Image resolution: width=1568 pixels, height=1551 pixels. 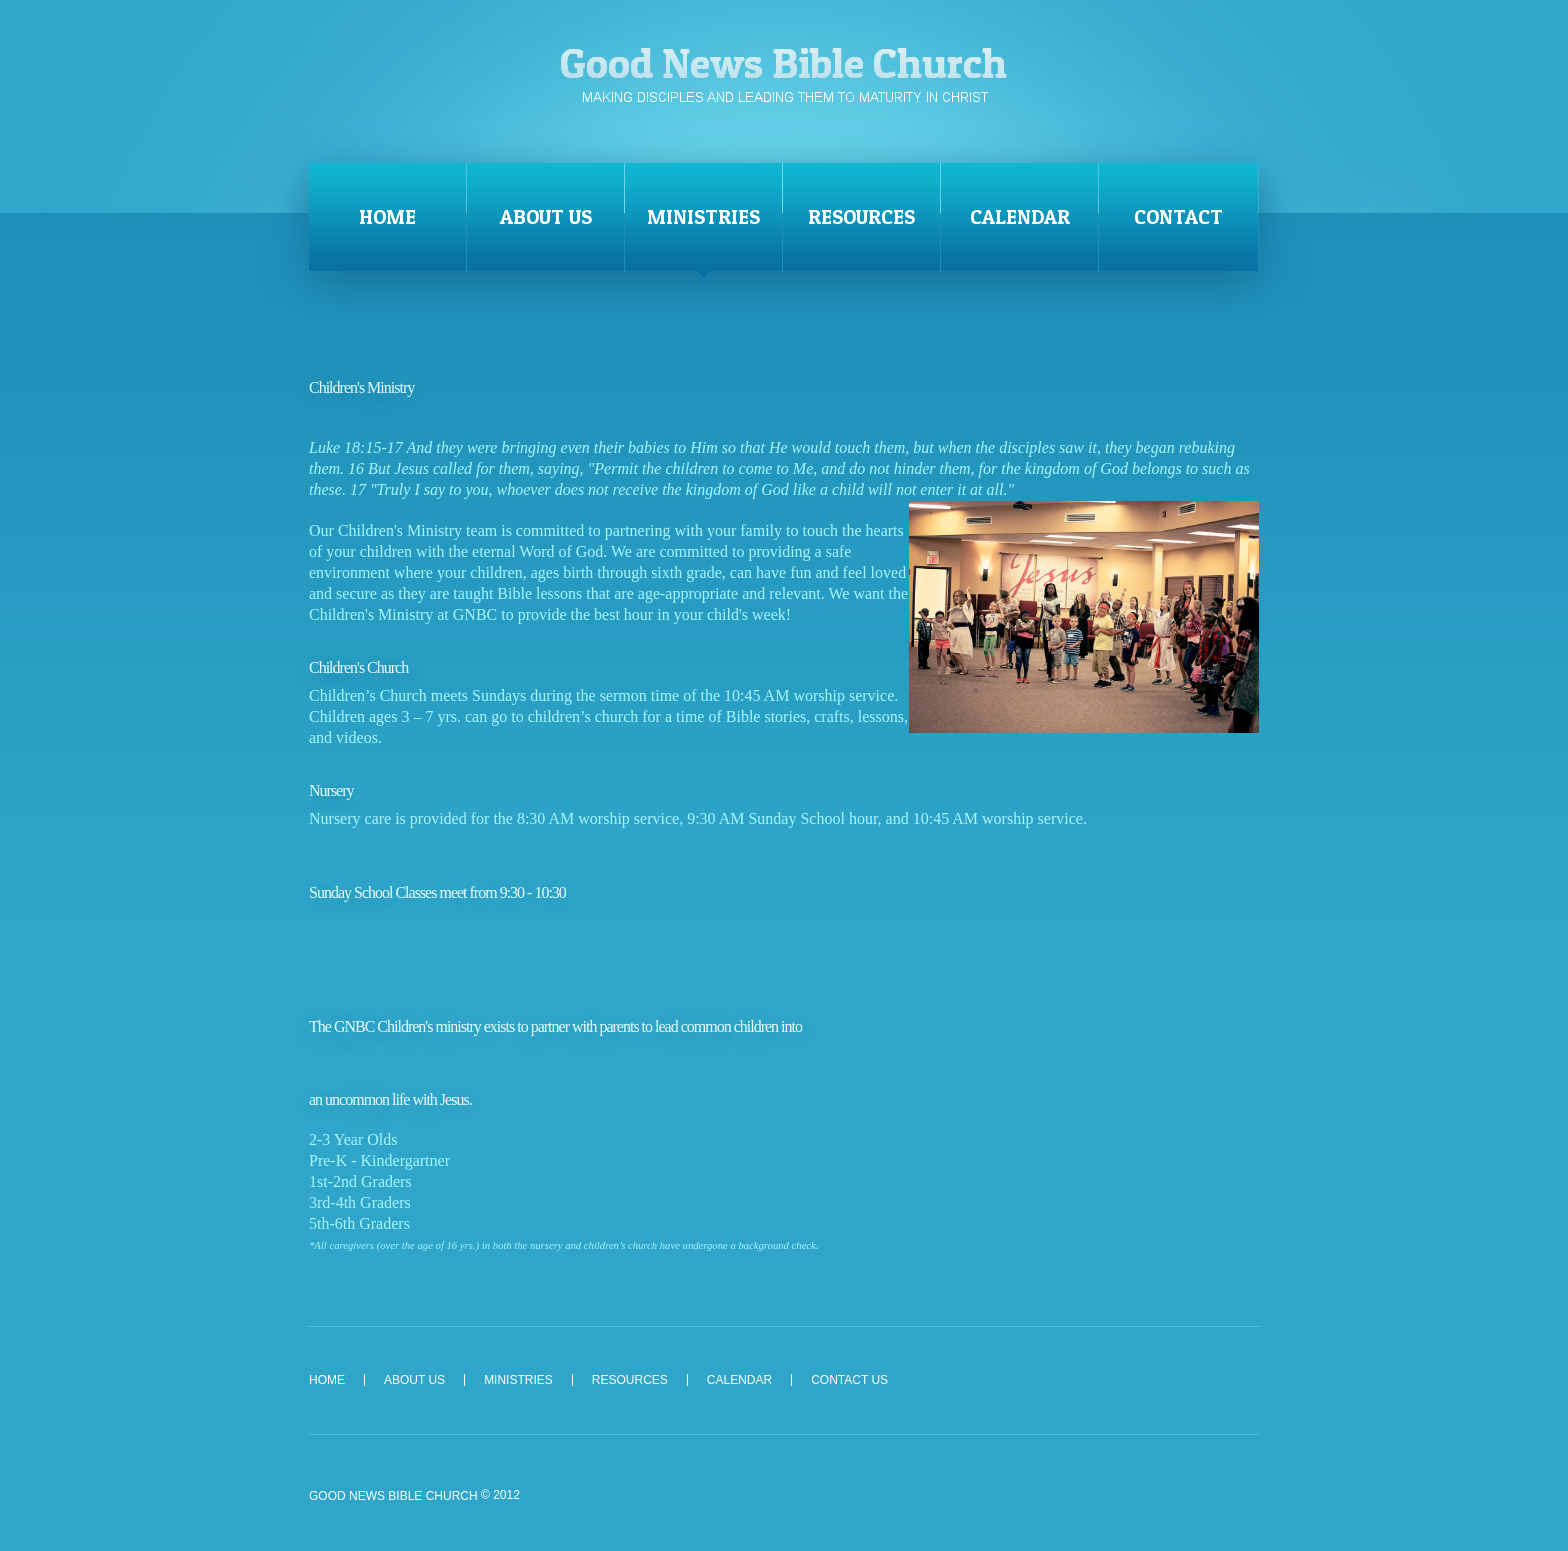 I want to click on Good News Bible Church, so click(x=784, y=74).